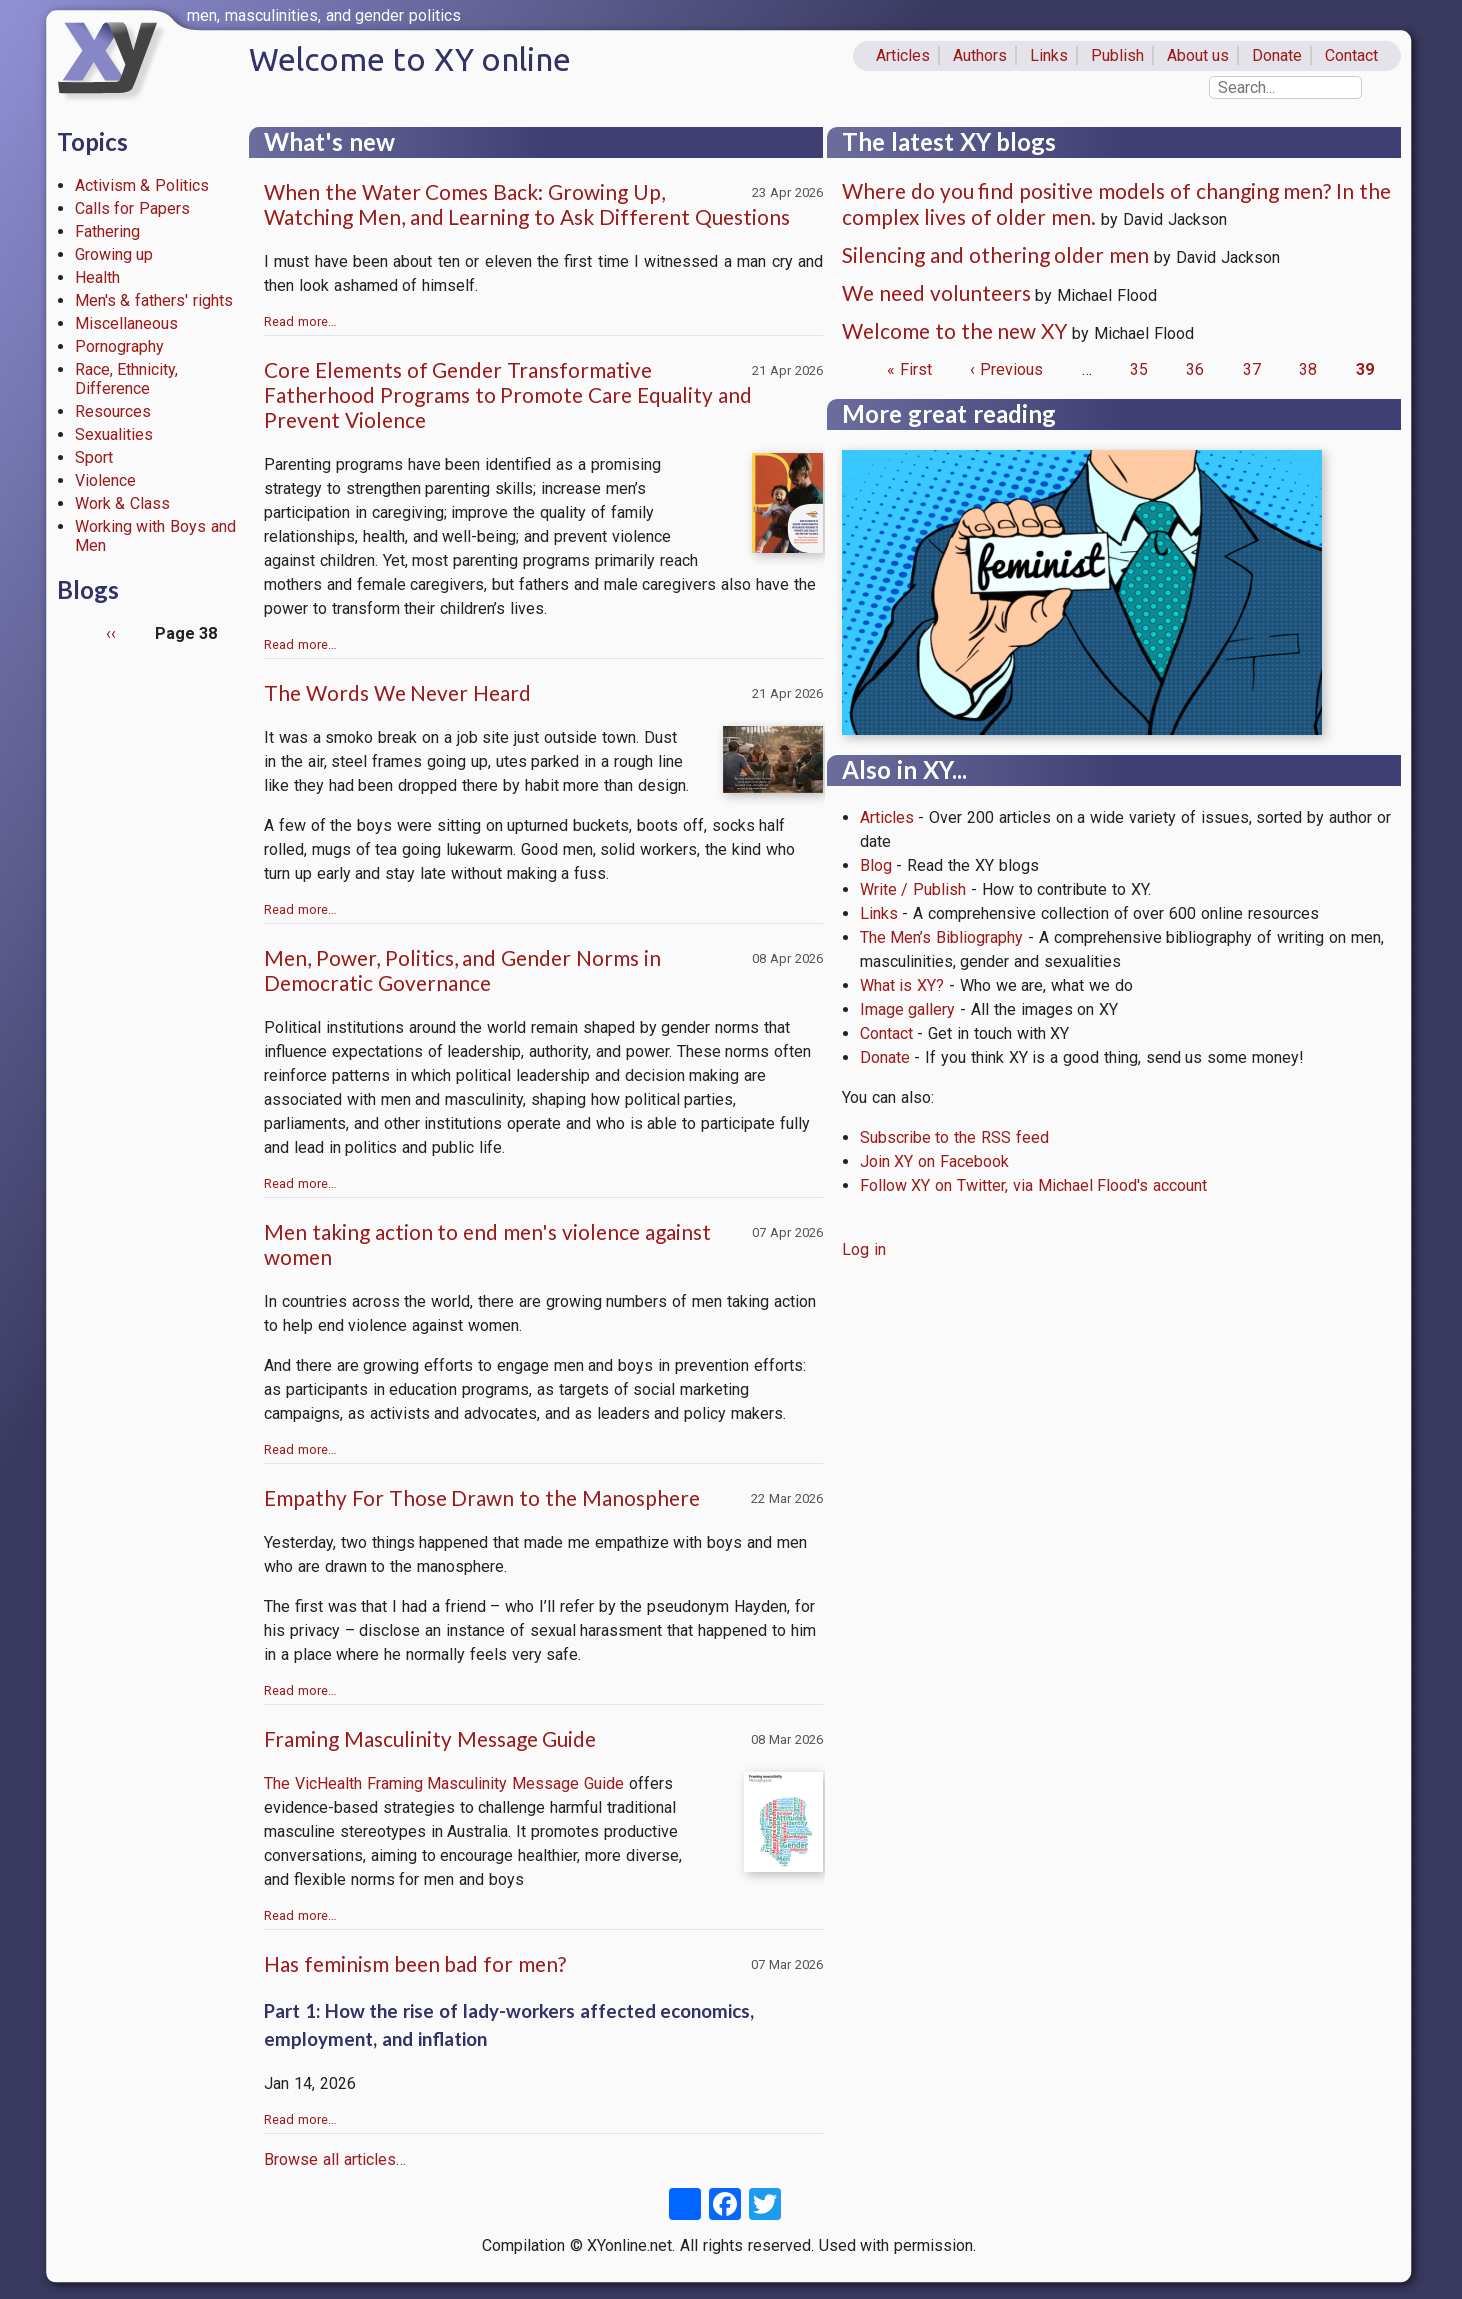  What do you see at coordinates (876, 865) in the screenshot?
I see `Blog` at bounding box center [876, 865].